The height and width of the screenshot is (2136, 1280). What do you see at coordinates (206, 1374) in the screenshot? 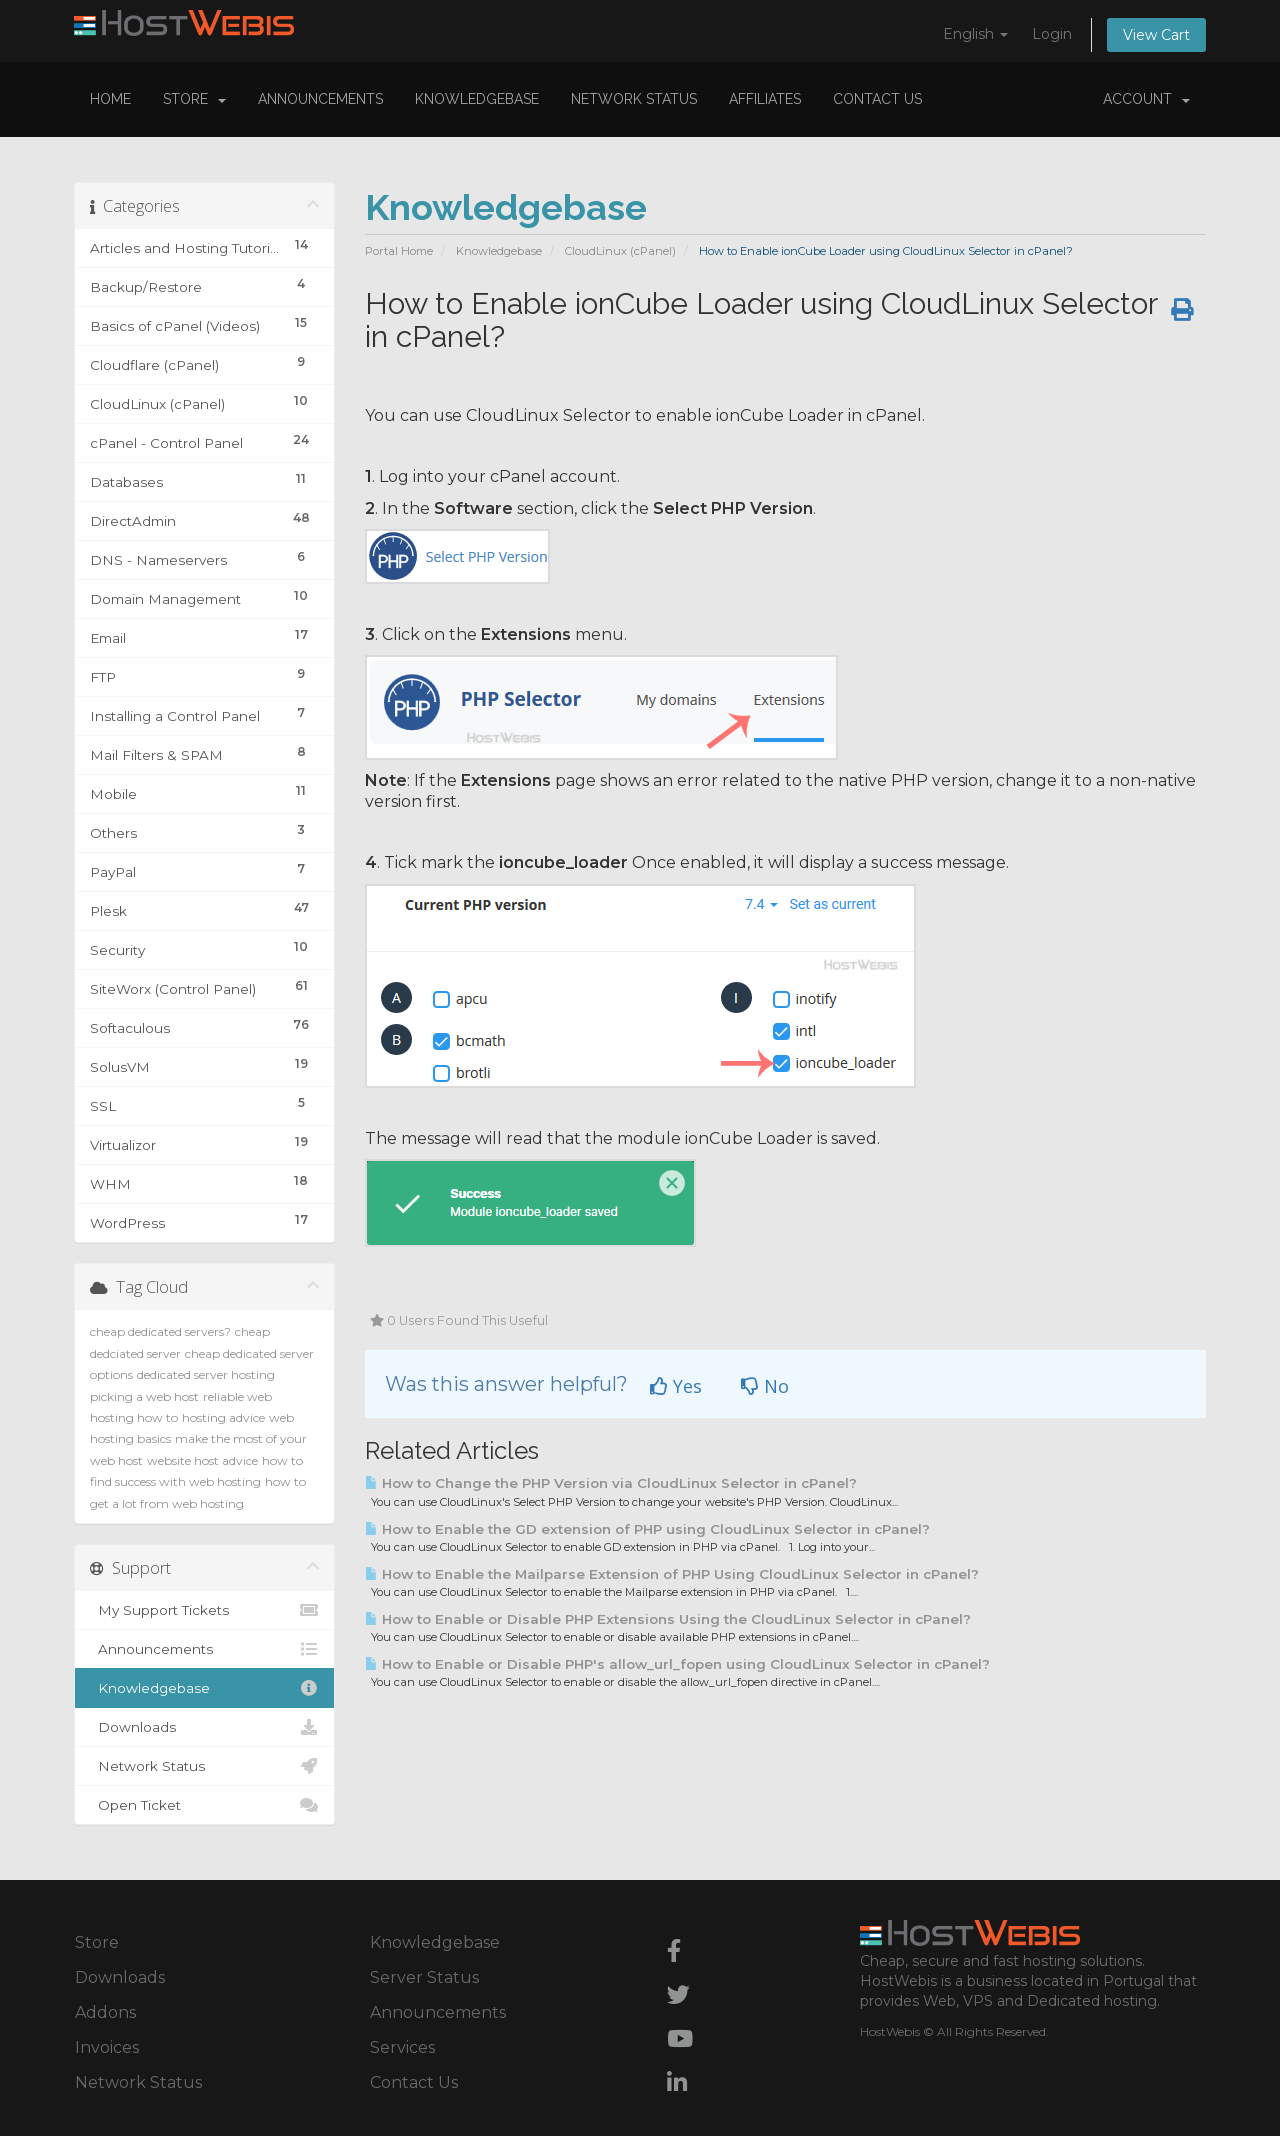
I see `dedicated server hosting` at bounding box center [206, 1374].